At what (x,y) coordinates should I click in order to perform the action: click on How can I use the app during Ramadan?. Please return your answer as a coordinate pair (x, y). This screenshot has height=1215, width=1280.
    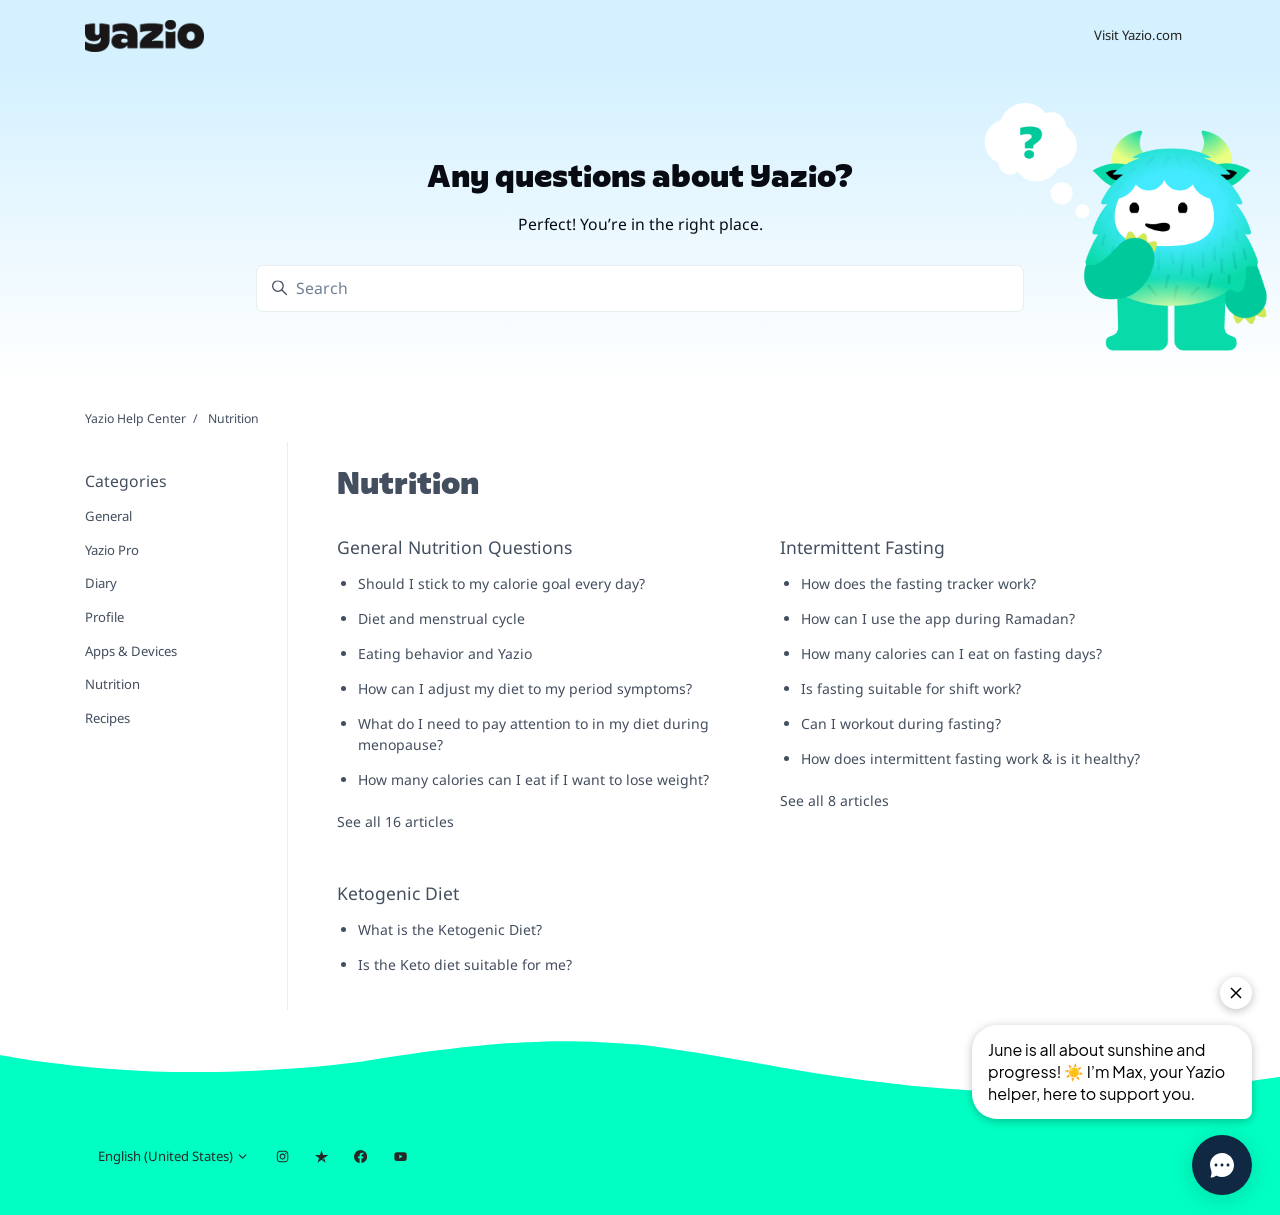
    Looking at the image, I should click on (938, 618).